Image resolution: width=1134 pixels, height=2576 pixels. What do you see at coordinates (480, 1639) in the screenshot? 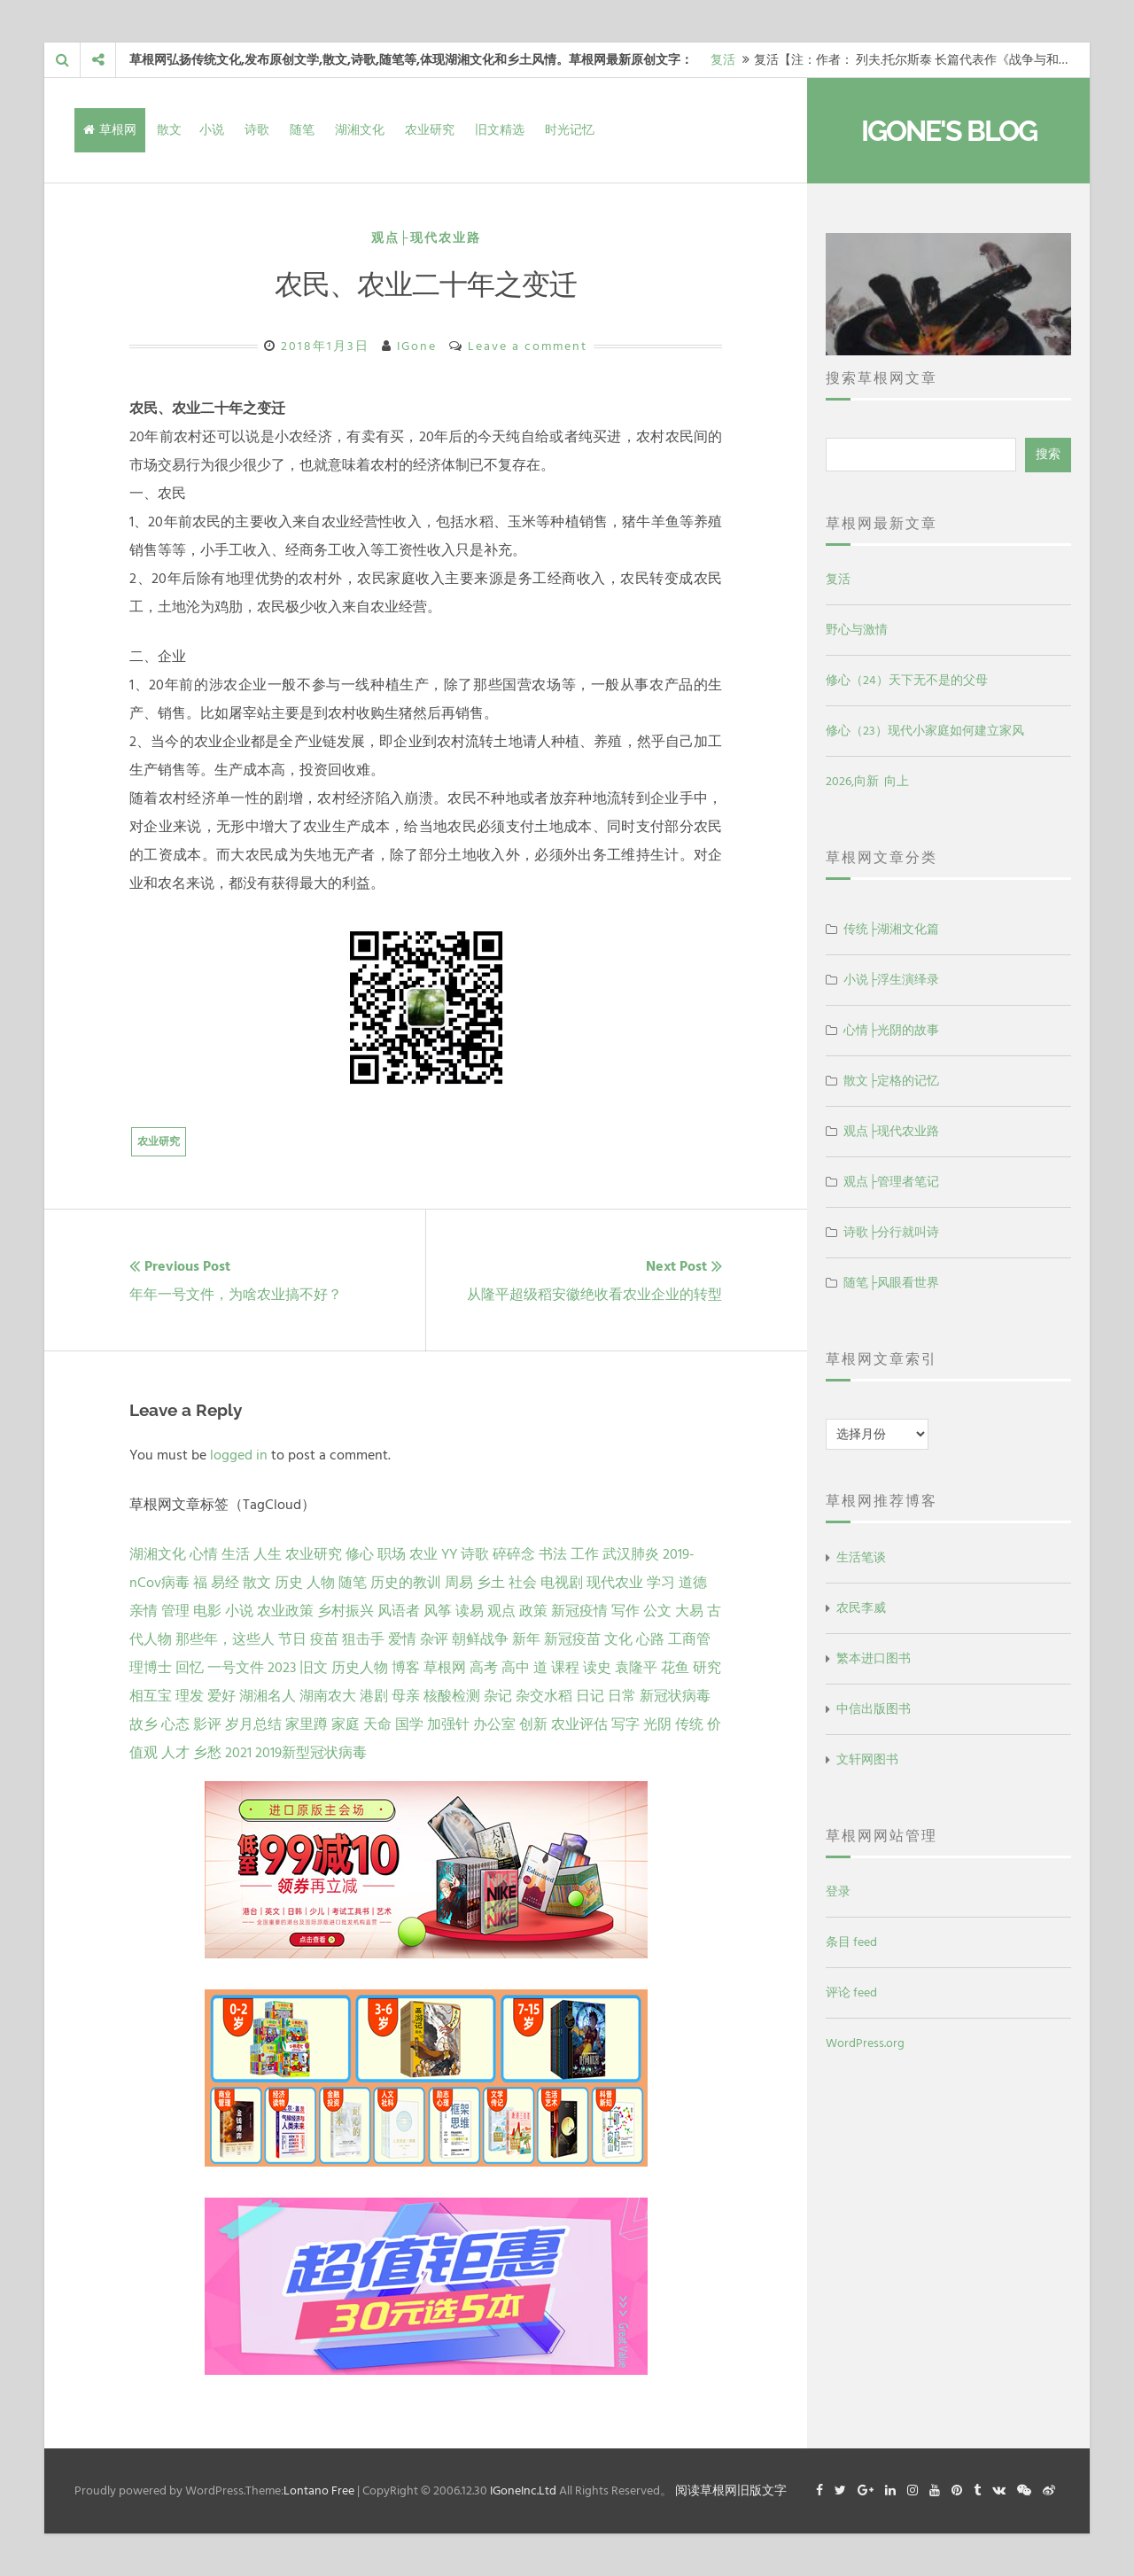
I see `朝鲜战争 [朝鲜战争 (2 项)]` at bounding box center [480, 1639].